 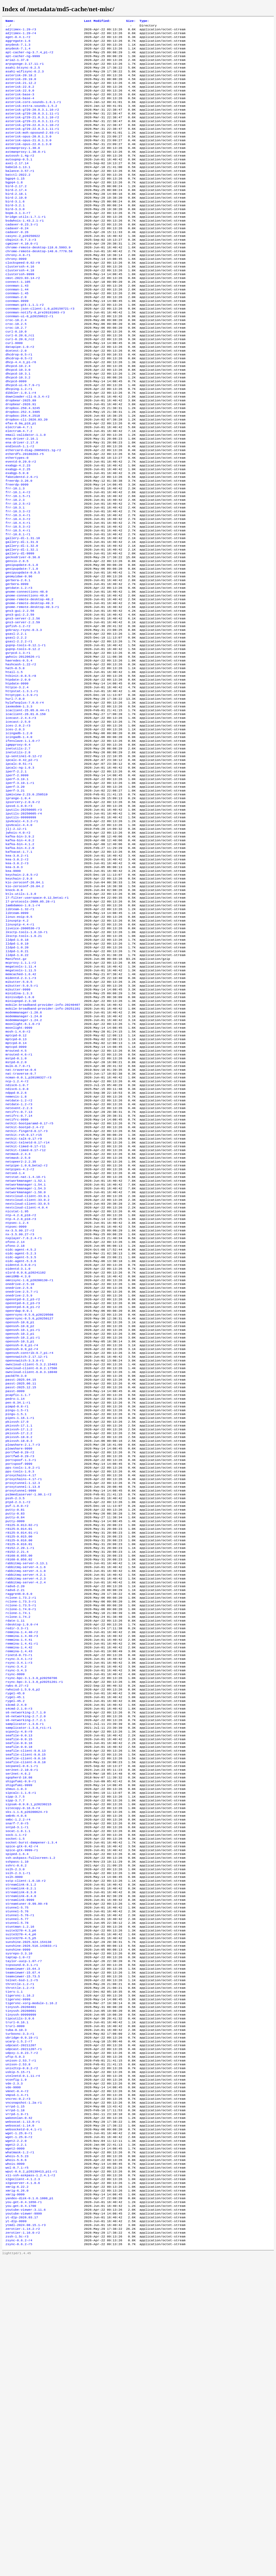 I want to click on rygel-45.1, so click(x=15, y=1937).